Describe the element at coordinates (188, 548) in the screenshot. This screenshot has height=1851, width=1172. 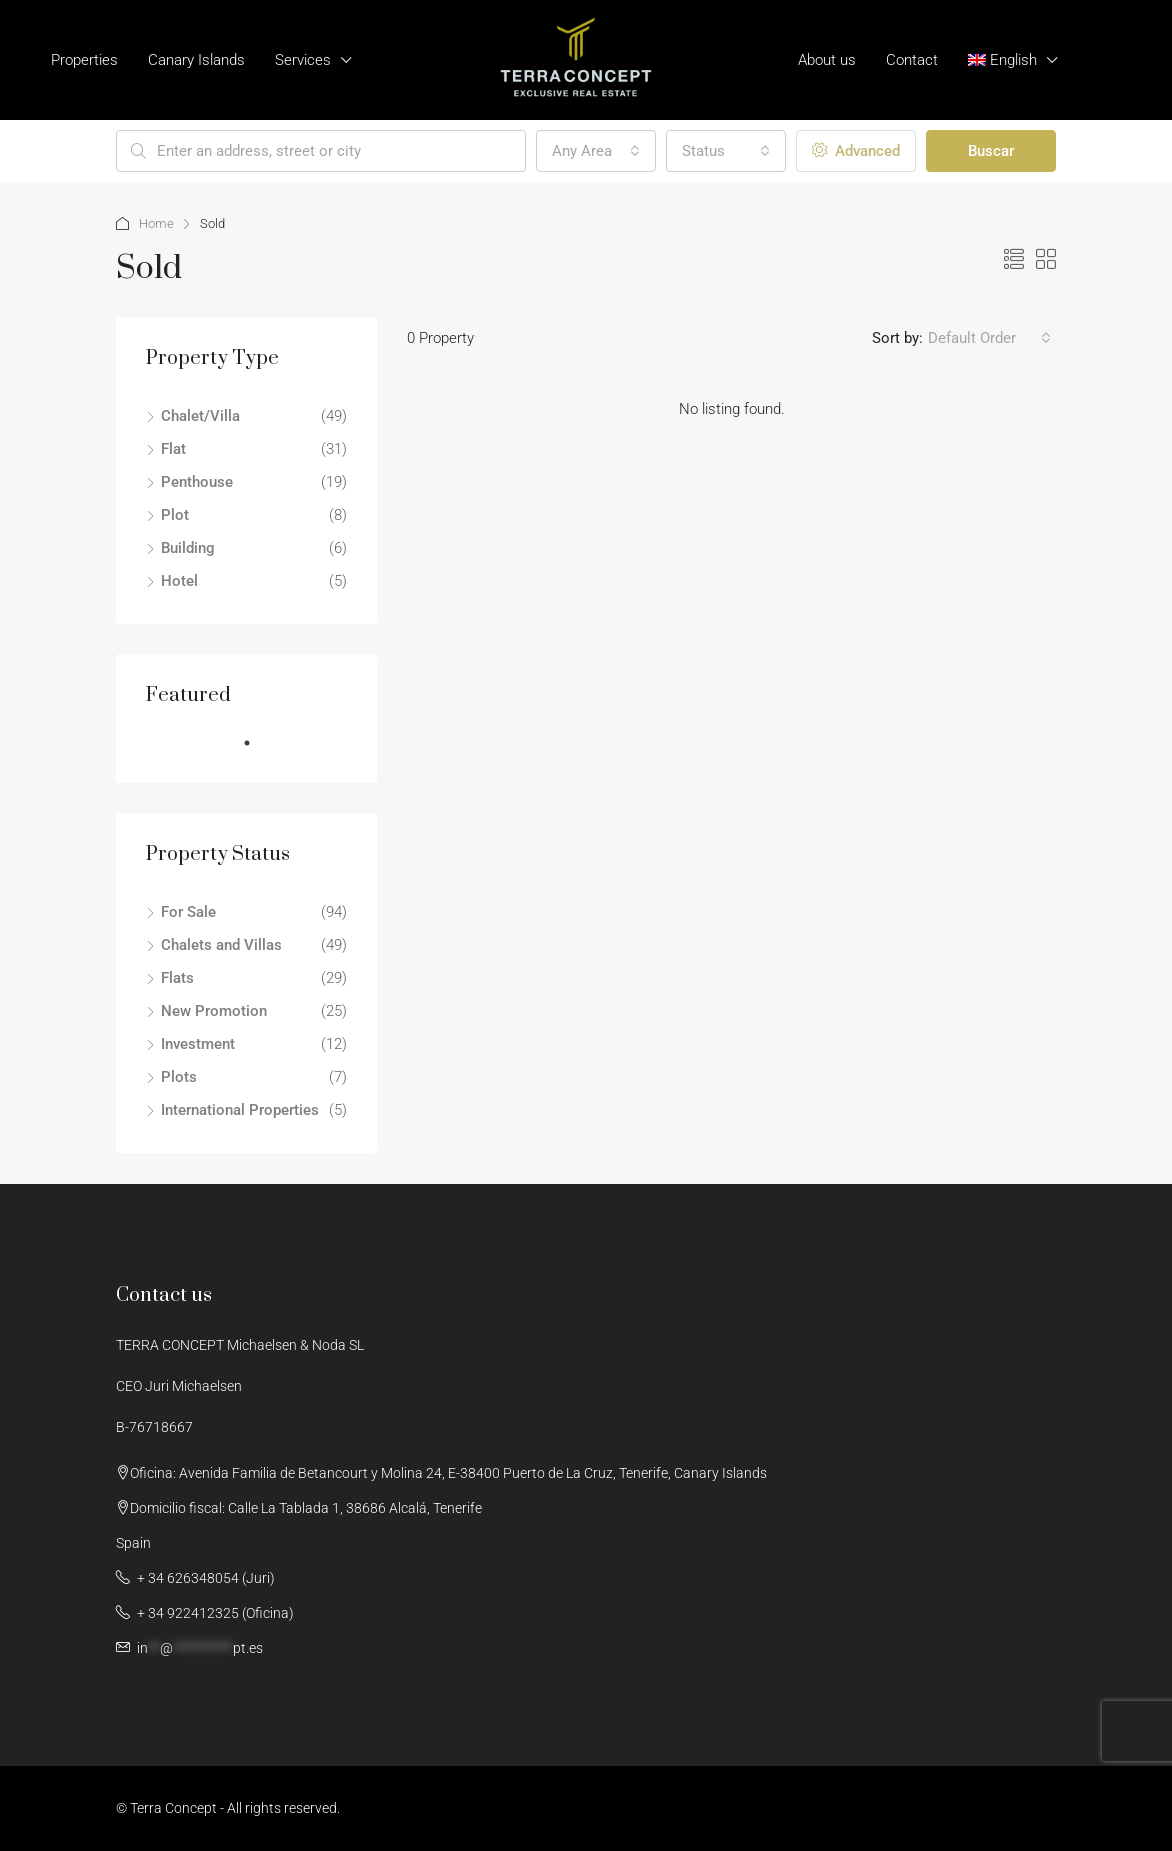
I see `Building` at that location.